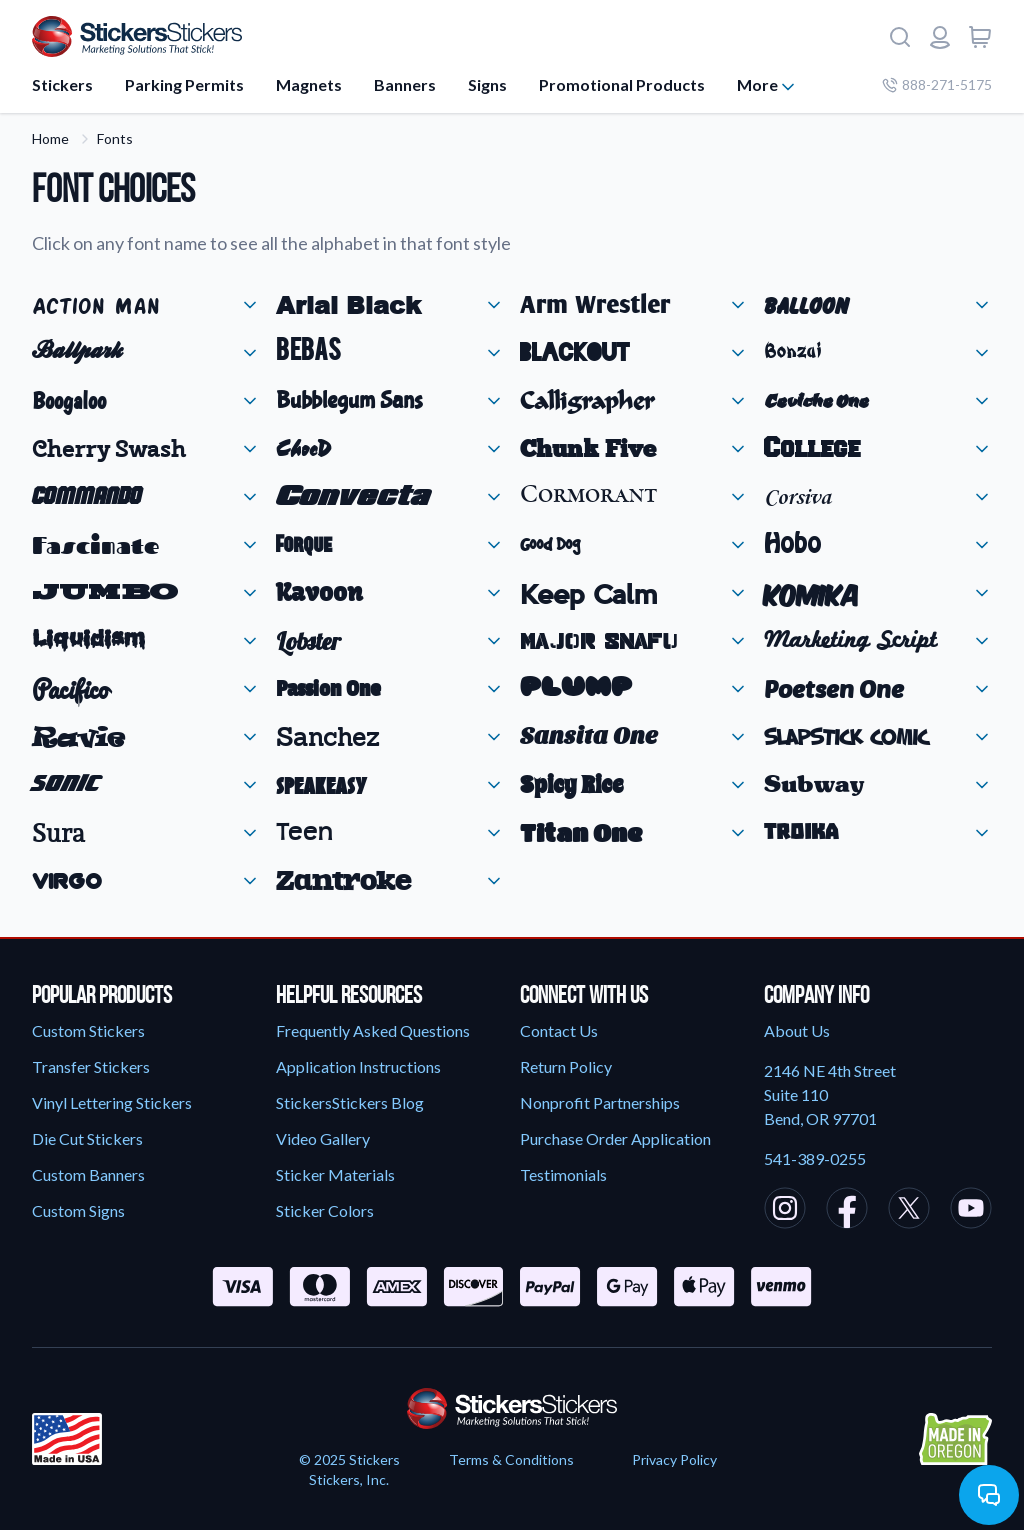  What do you see at coordinates (309, 84) in the screenshot?
I see `Magnets` at bounding box center [309, 84].